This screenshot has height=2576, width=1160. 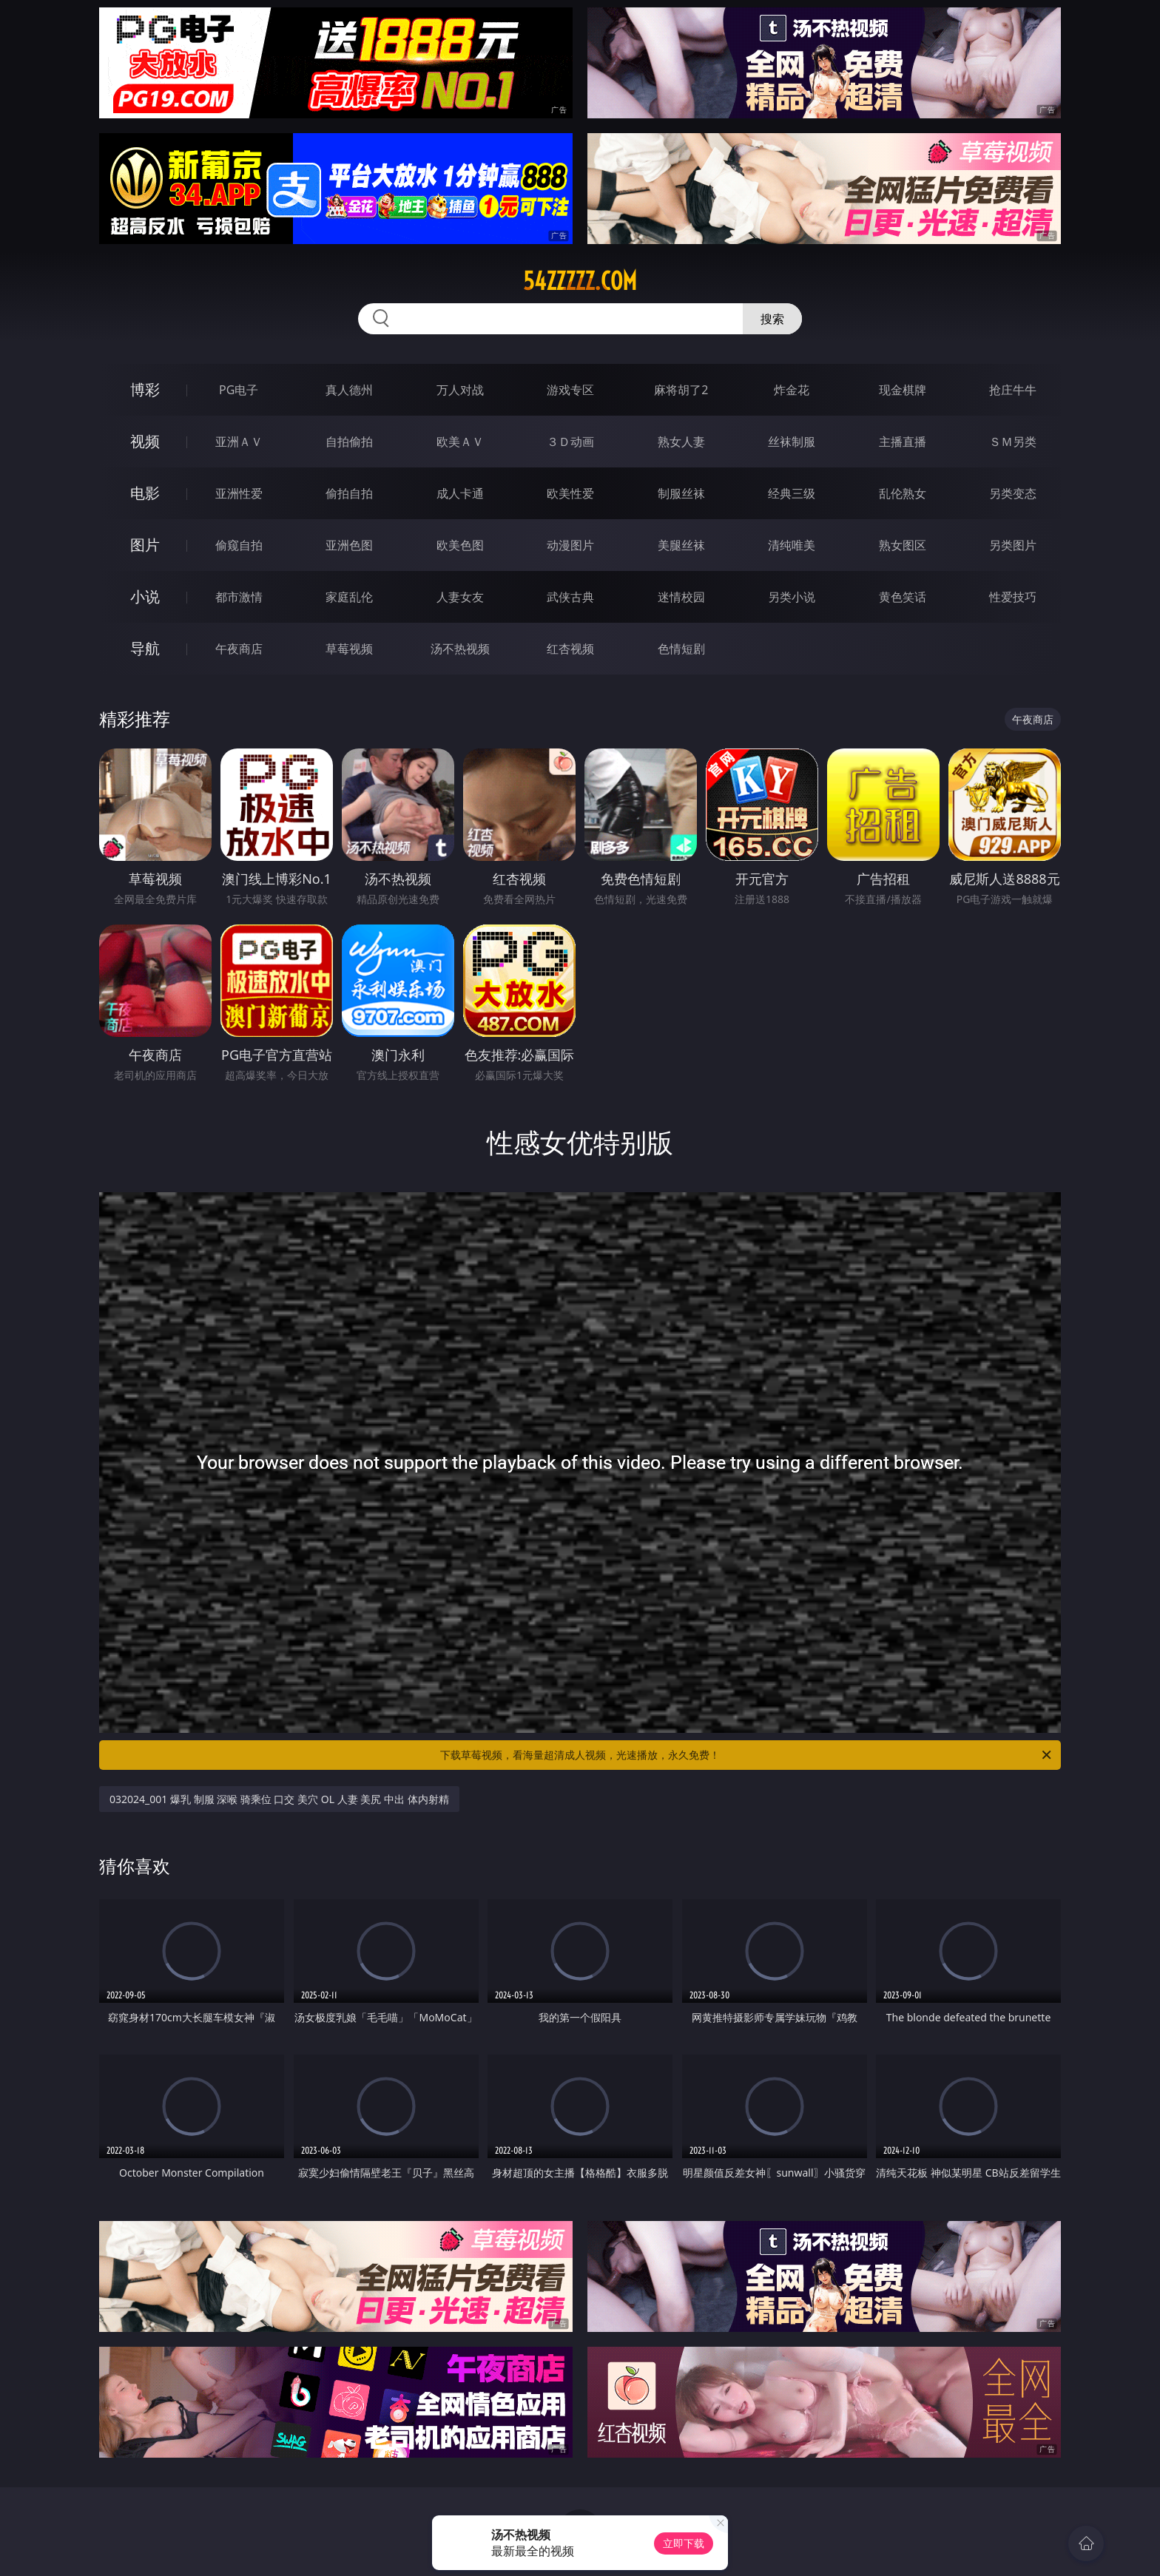 I want to click on 草莓视频, so click(x=349, y=648).